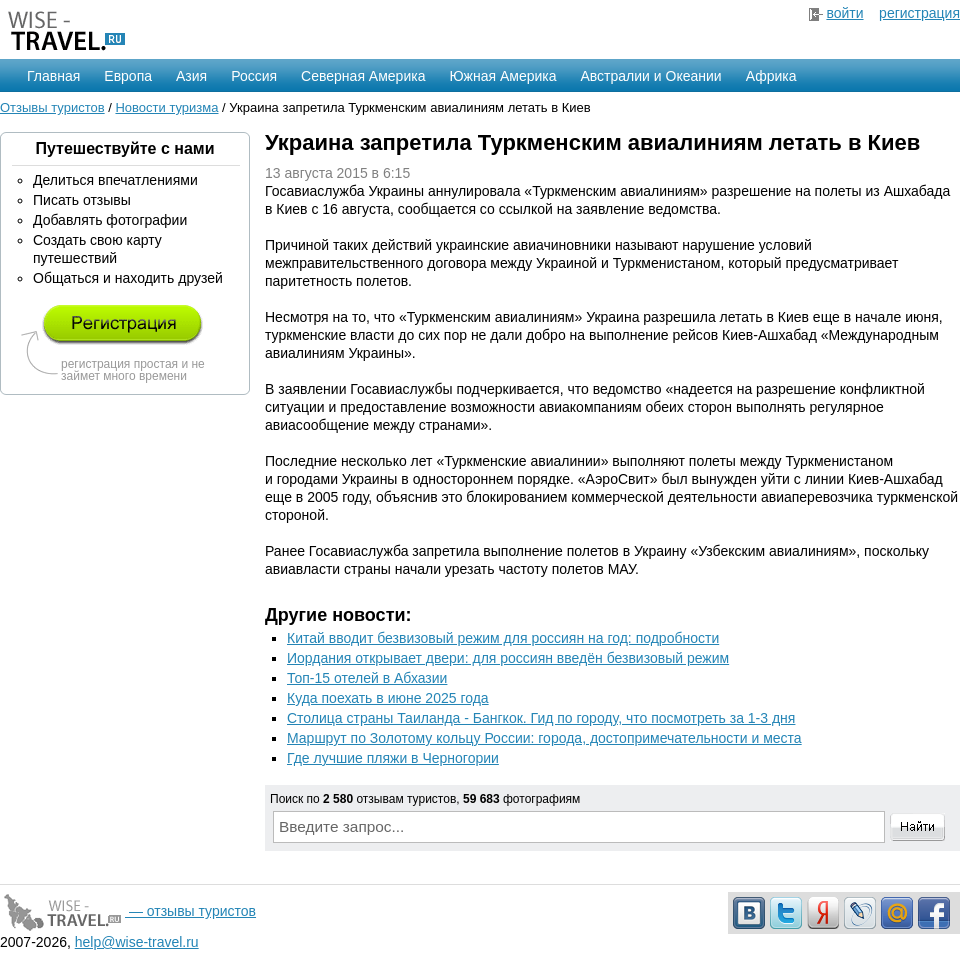  Describe the element at coordinates (502, 76) in the screenshot. I see `Южная Америка` at that location.